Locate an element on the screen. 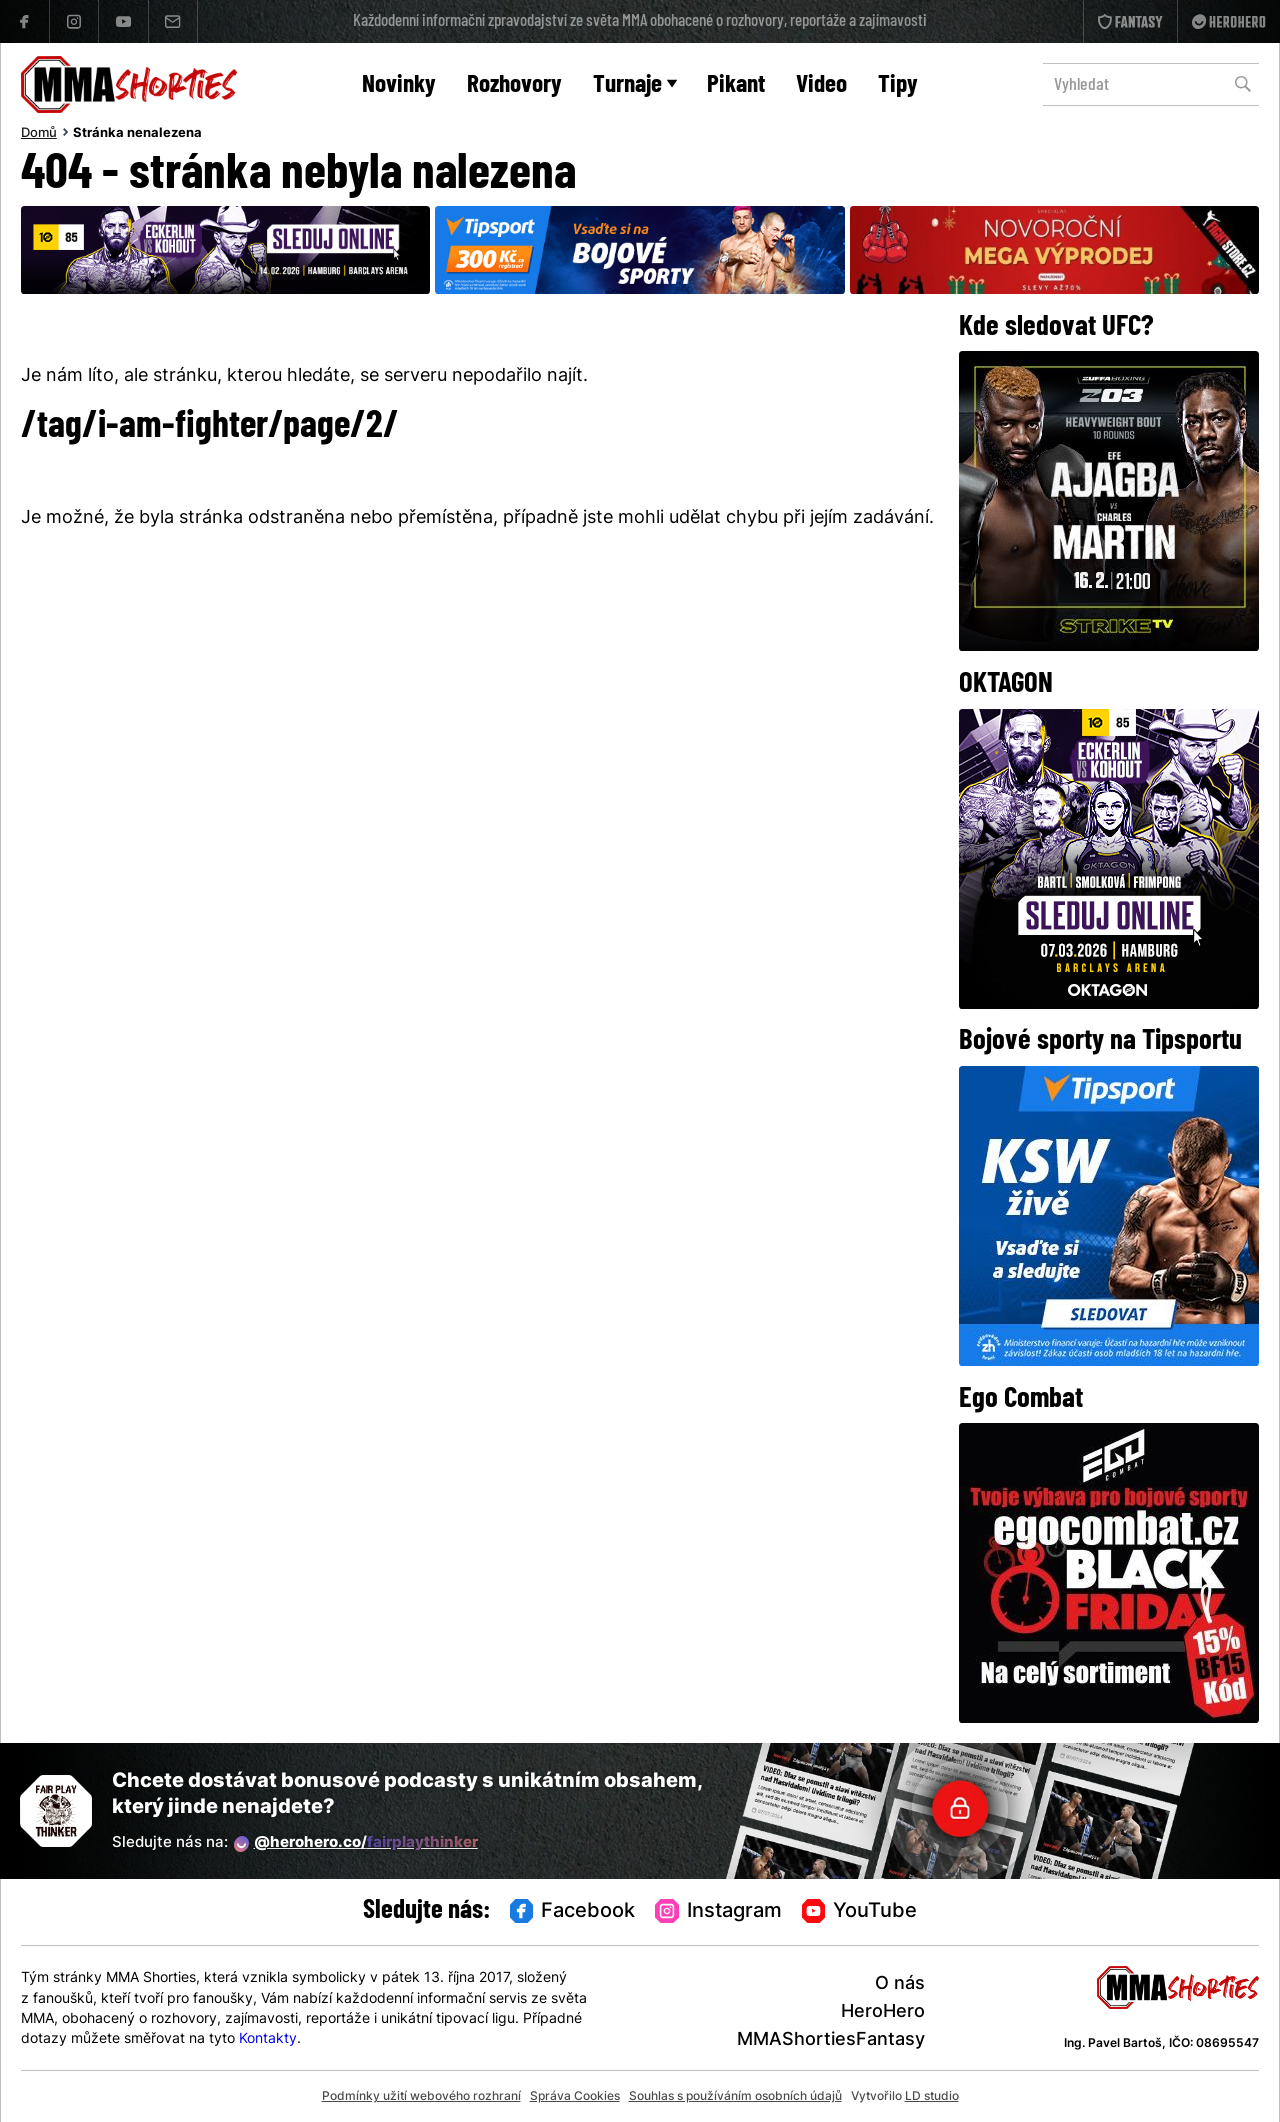  HeroHero is located at coordinates (883, 2012).